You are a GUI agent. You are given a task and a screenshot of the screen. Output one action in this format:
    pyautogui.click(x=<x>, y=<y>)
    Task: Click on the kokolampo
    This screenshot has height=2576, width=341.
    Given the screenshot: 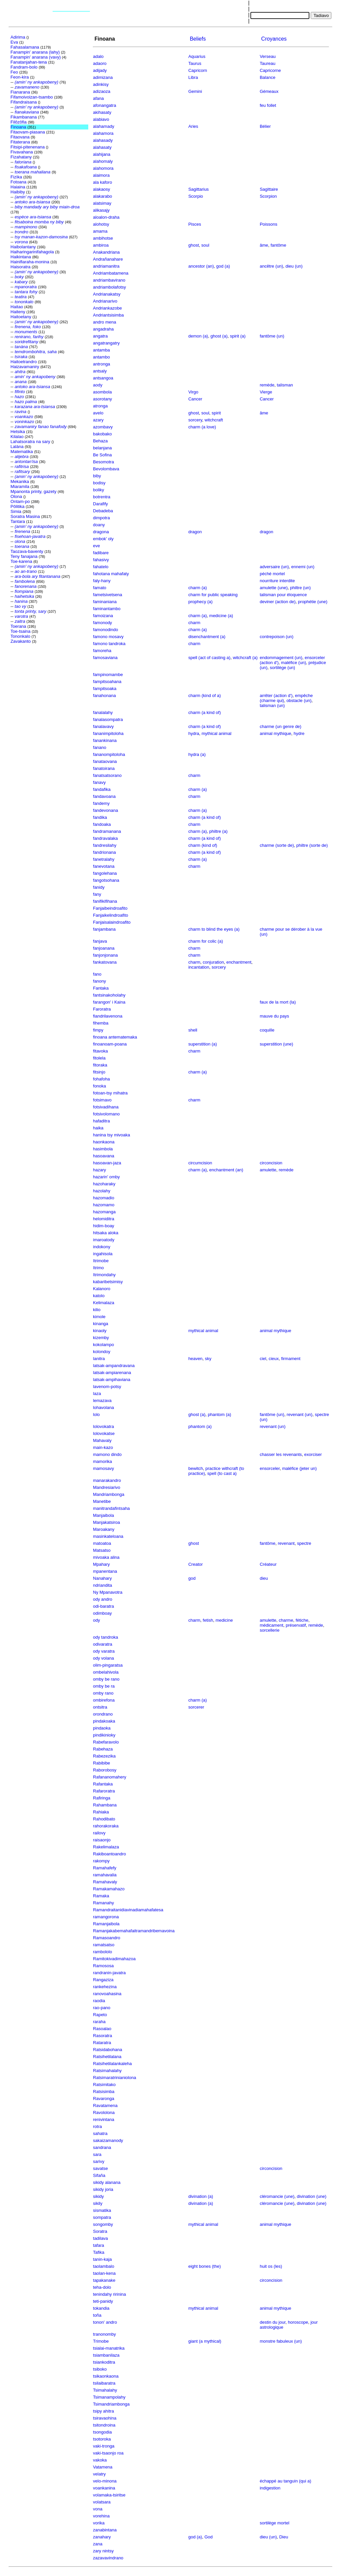 What is the action you would take?
    pyautogui.click(x=103, y=1344)
    